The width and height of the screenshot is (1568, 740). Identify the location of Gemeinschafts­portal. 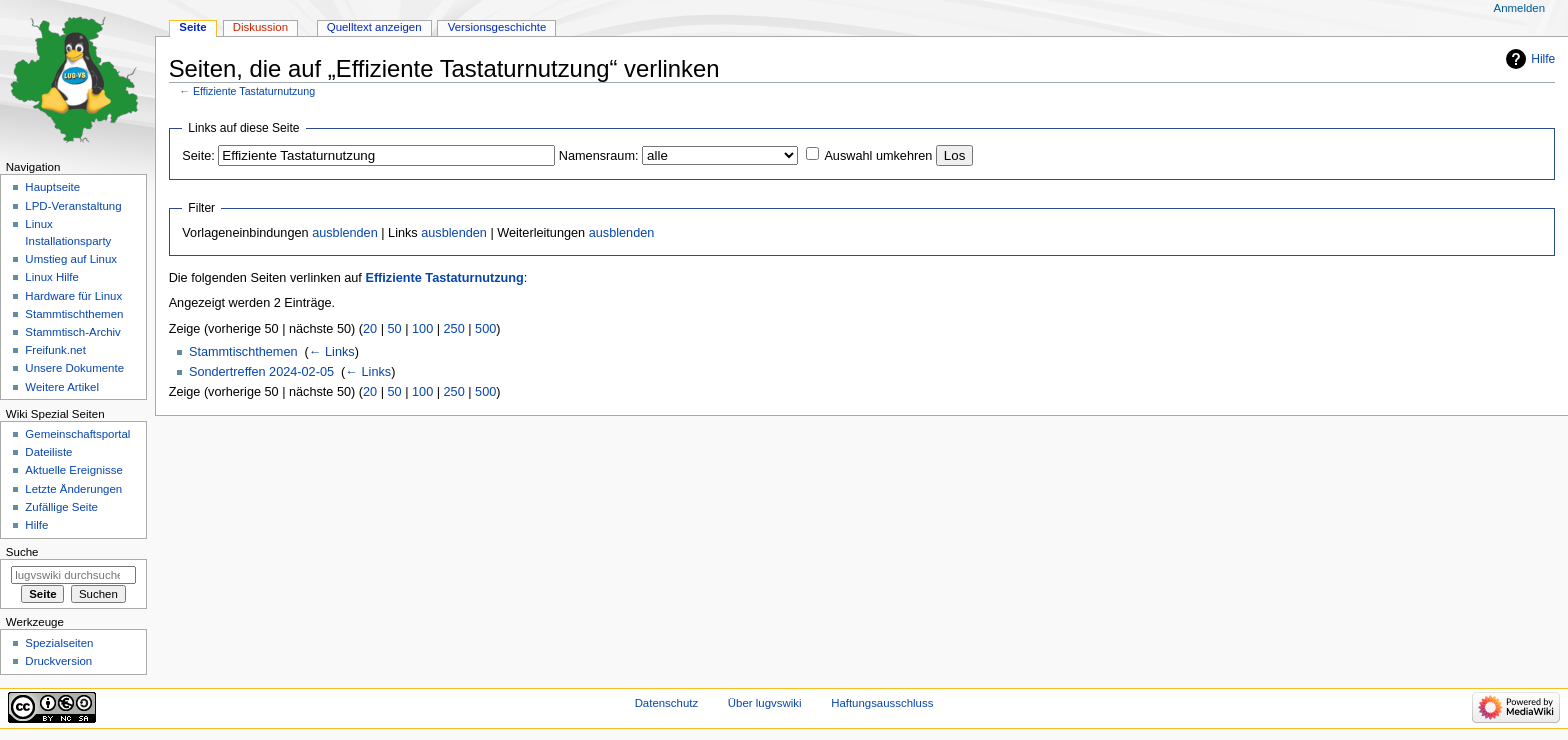
(77, 434).